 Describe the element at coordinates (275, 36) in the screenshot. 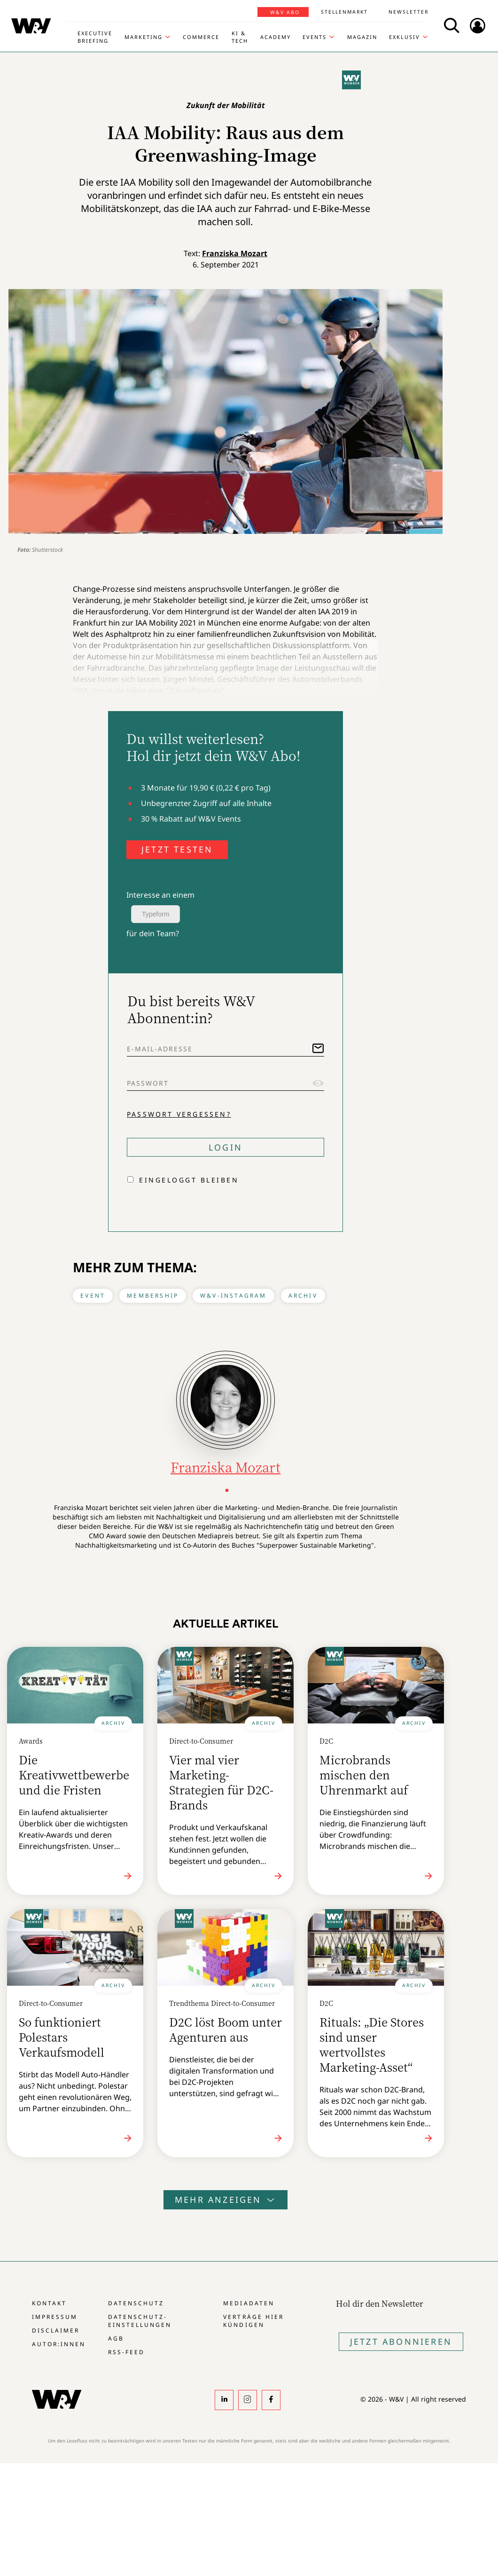

I see `Academy` at that location.